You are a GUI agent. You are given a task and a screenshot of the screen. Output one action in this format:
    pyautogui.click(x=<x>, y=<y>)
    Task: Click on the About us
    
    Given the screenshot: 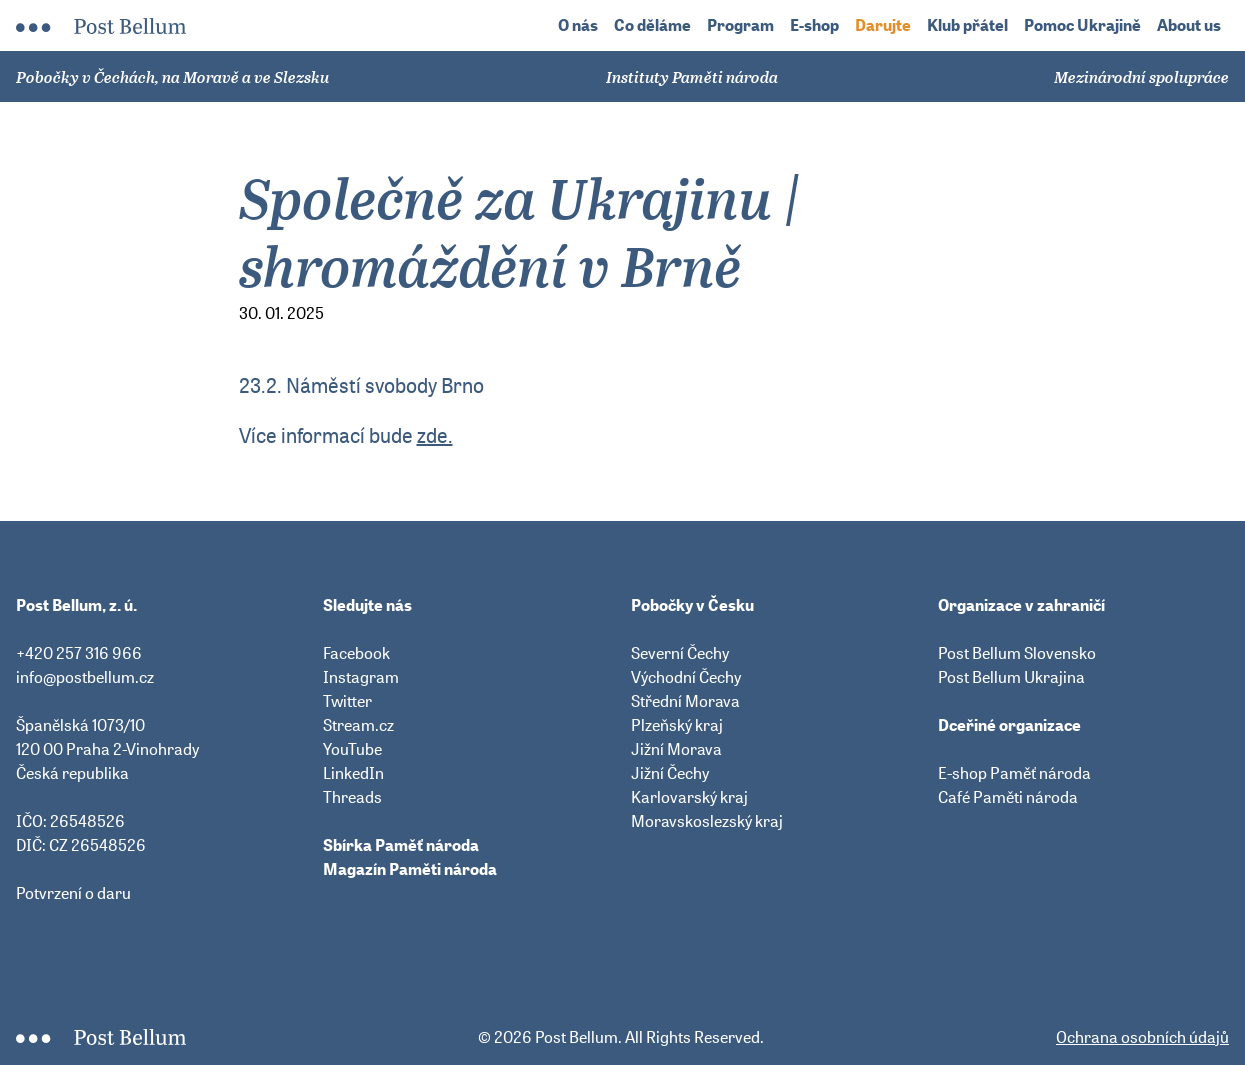 What is the action you would take?
    pyautogui.click(x=1189, y=25)
    